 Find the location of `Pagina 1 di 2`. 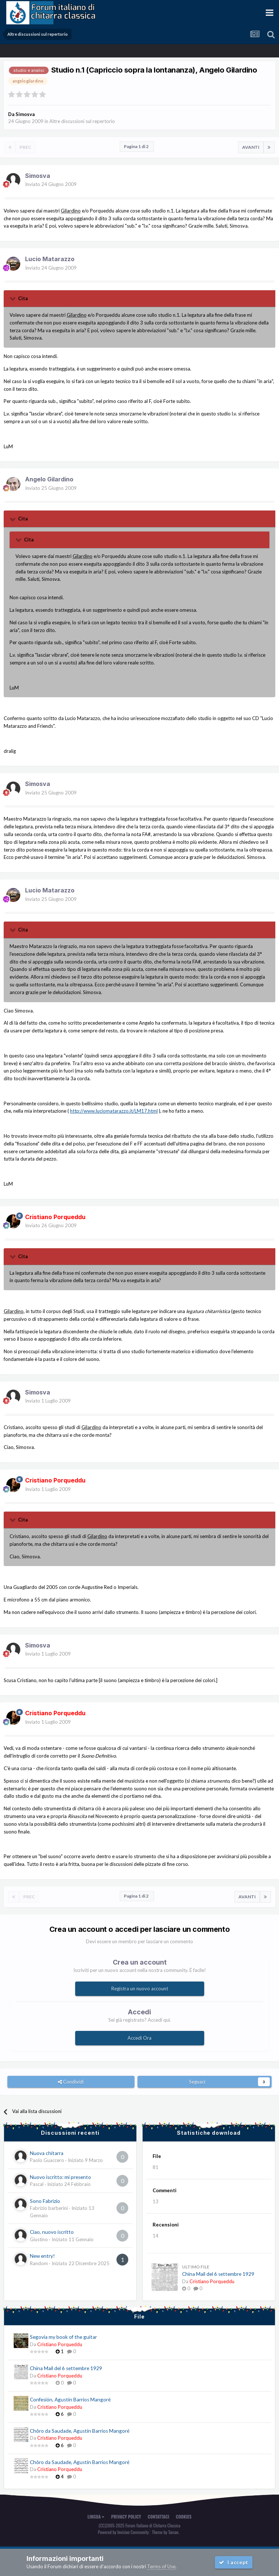

Pagina 1 di 2 is located at coordinates (137, 146).